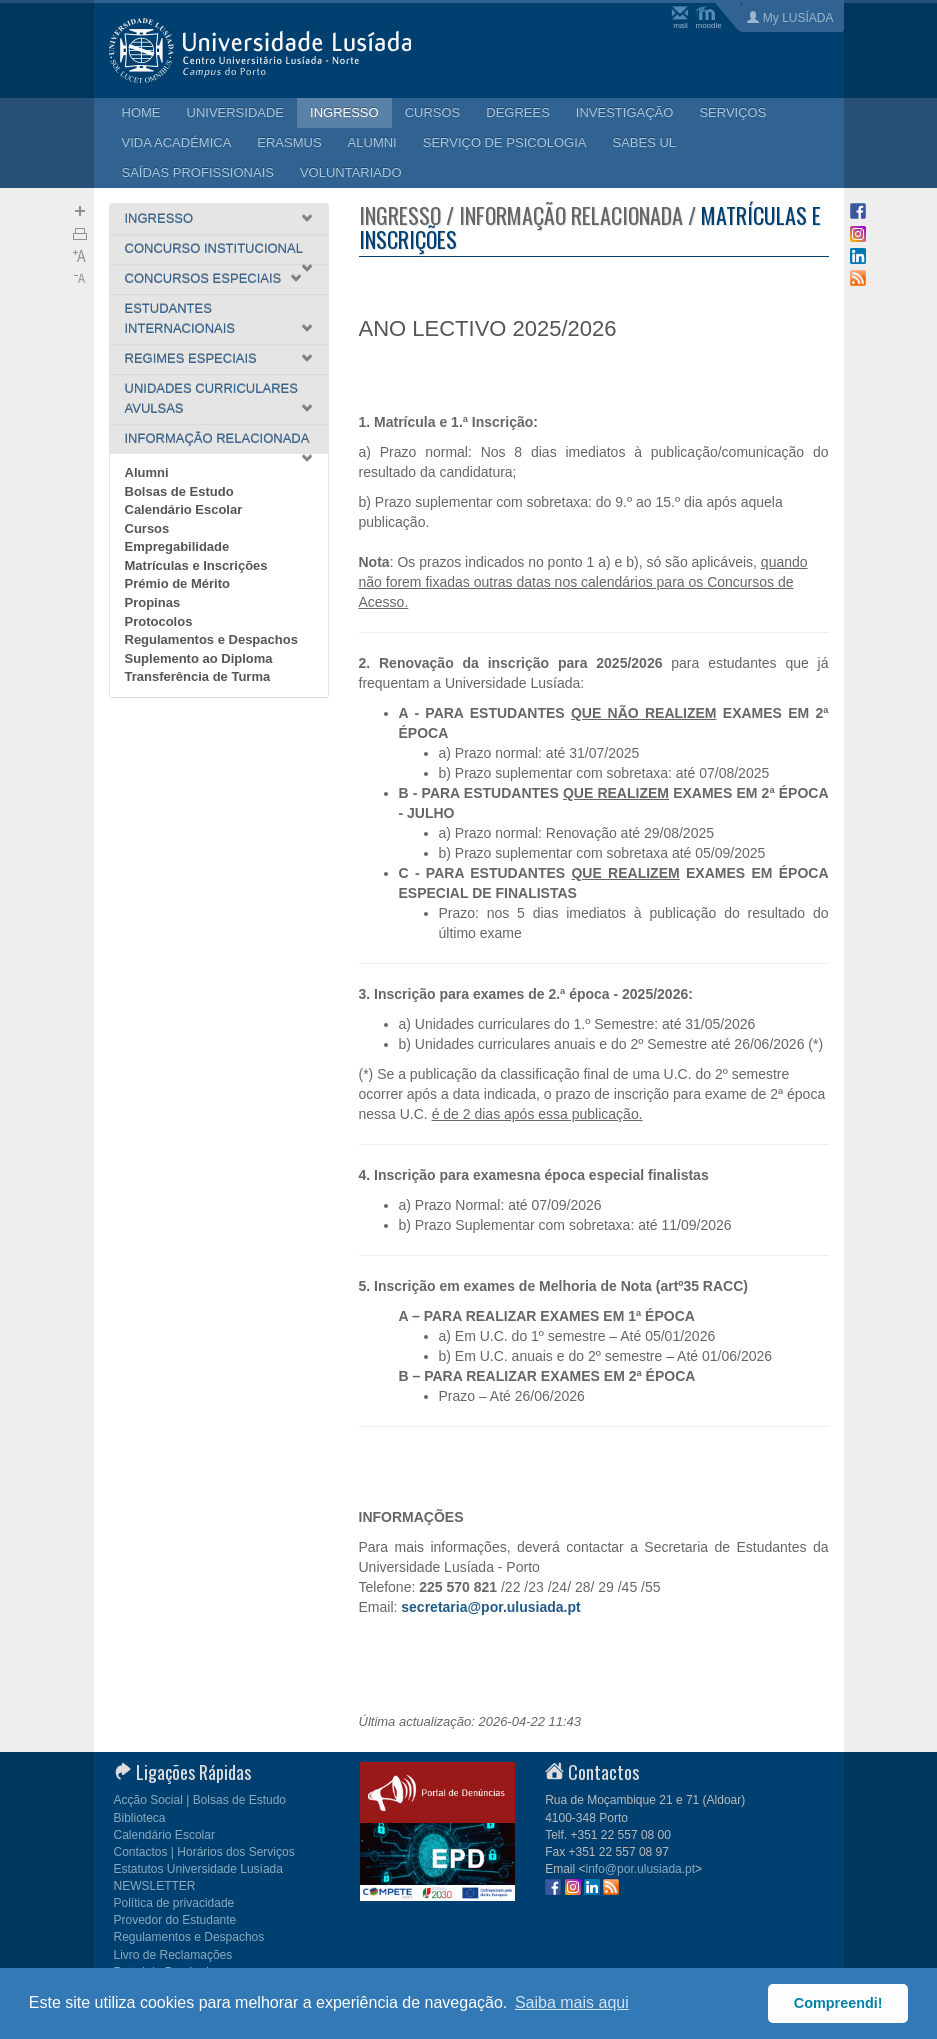  I want to click on UNIVERSIDADE, so click(236, 112).